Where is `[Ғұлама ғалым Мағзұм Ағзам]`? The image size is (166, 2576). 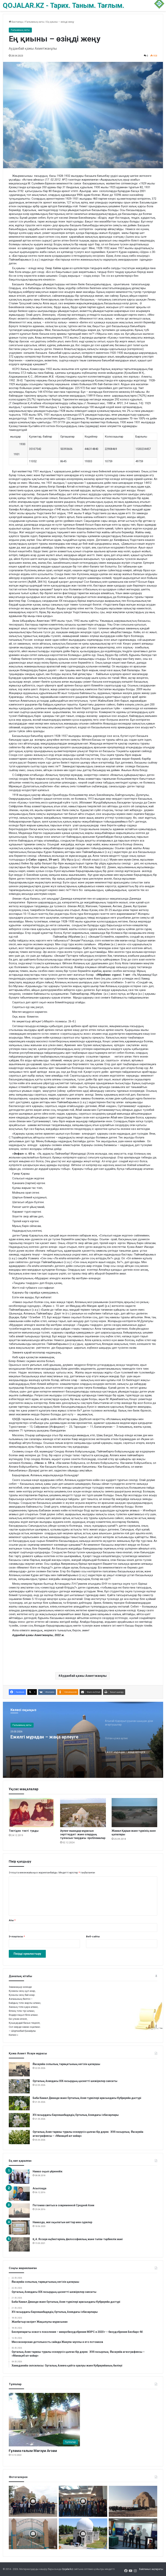
[Ғұлама ғалым Мағзұм Ағзам] is located at coordinates (44, 2419).